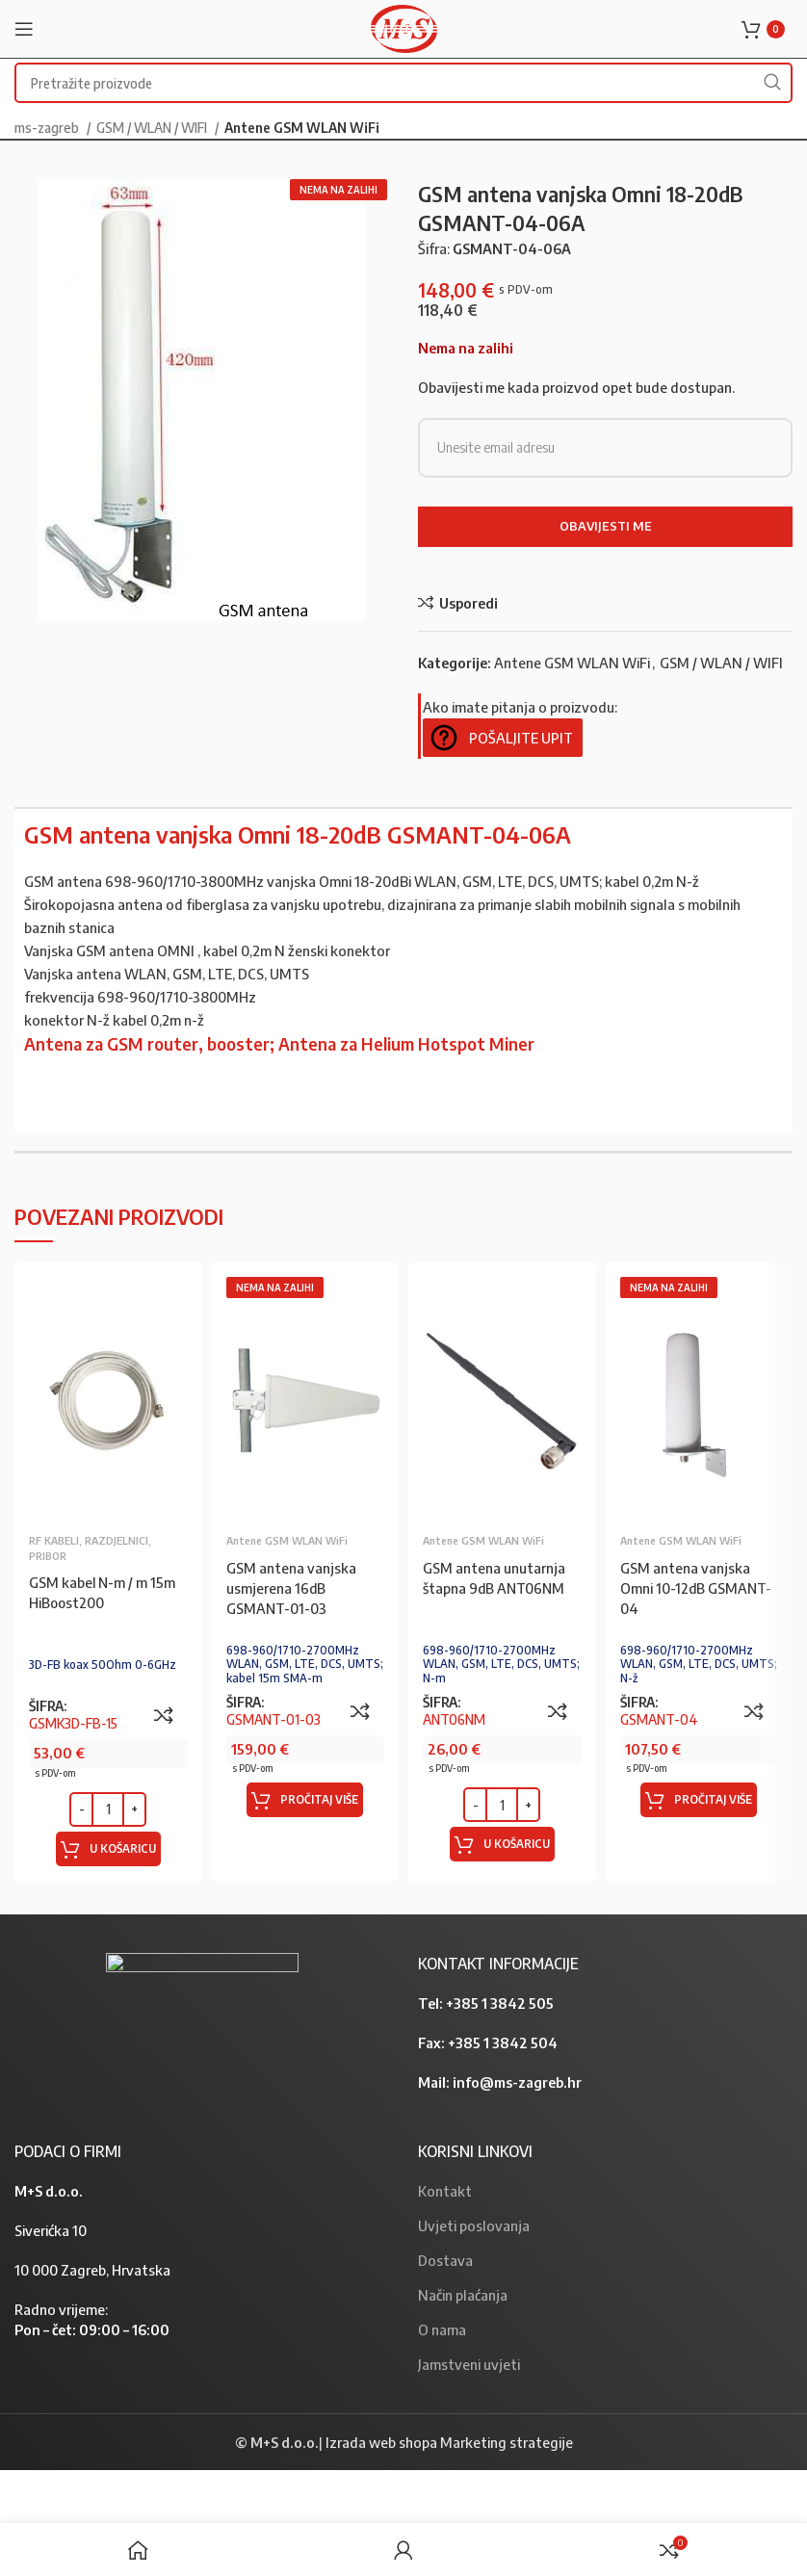 The width and height of the screenshot is (807, 2576). I want to click on Siverićka 10, so click(50, 2230).